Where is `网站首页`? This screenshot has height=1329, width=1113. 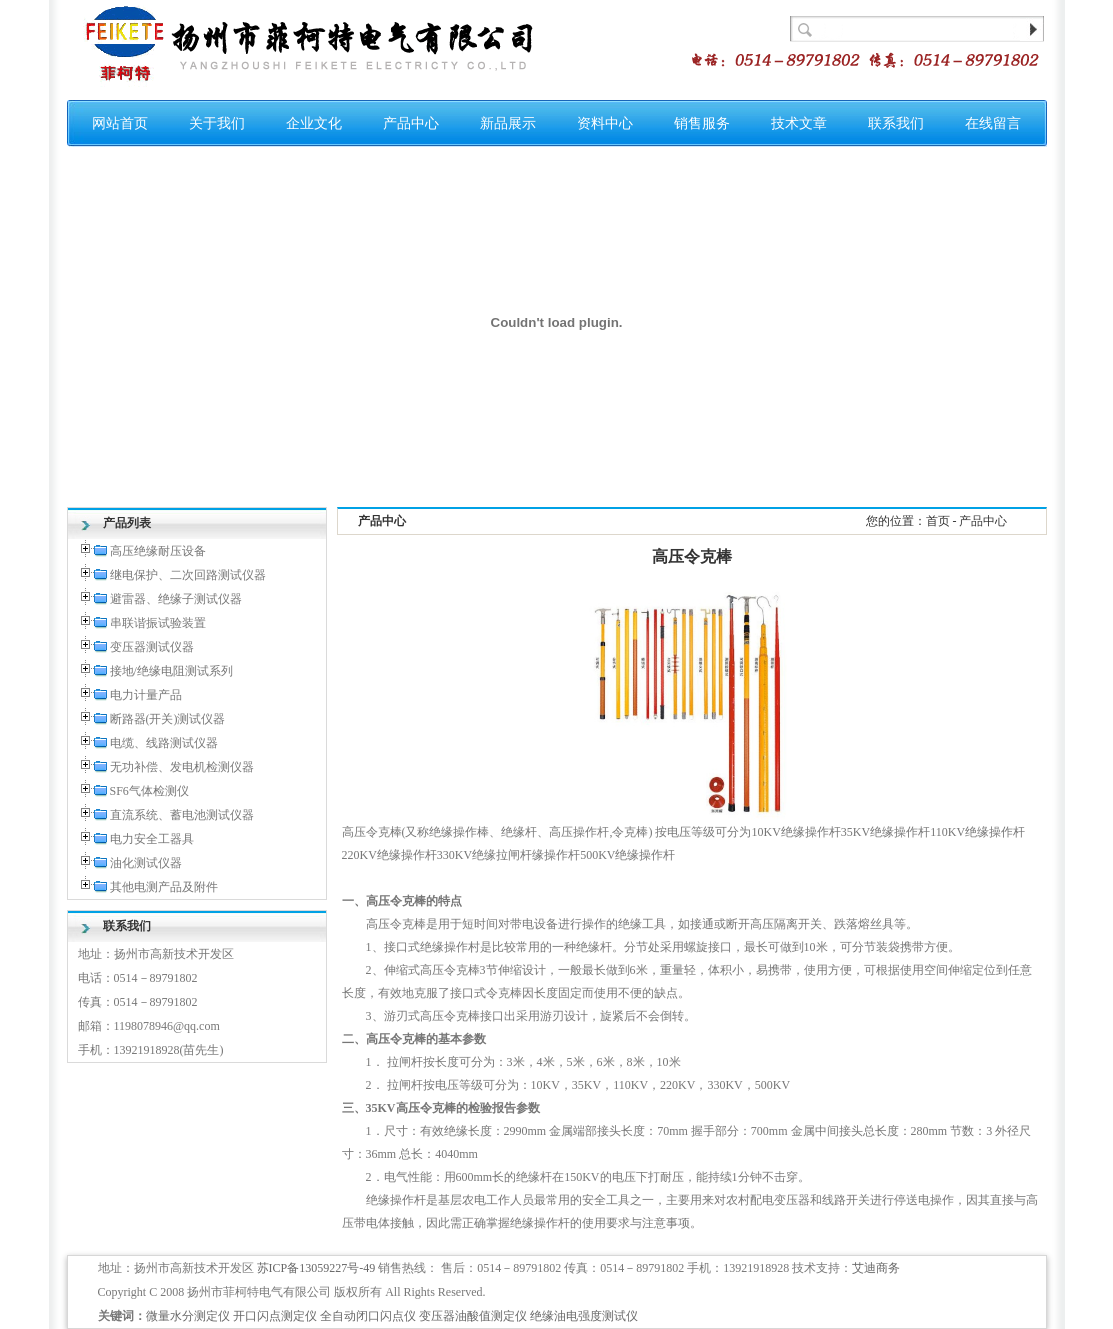 网站首页 is located at coordinates (120, 123).